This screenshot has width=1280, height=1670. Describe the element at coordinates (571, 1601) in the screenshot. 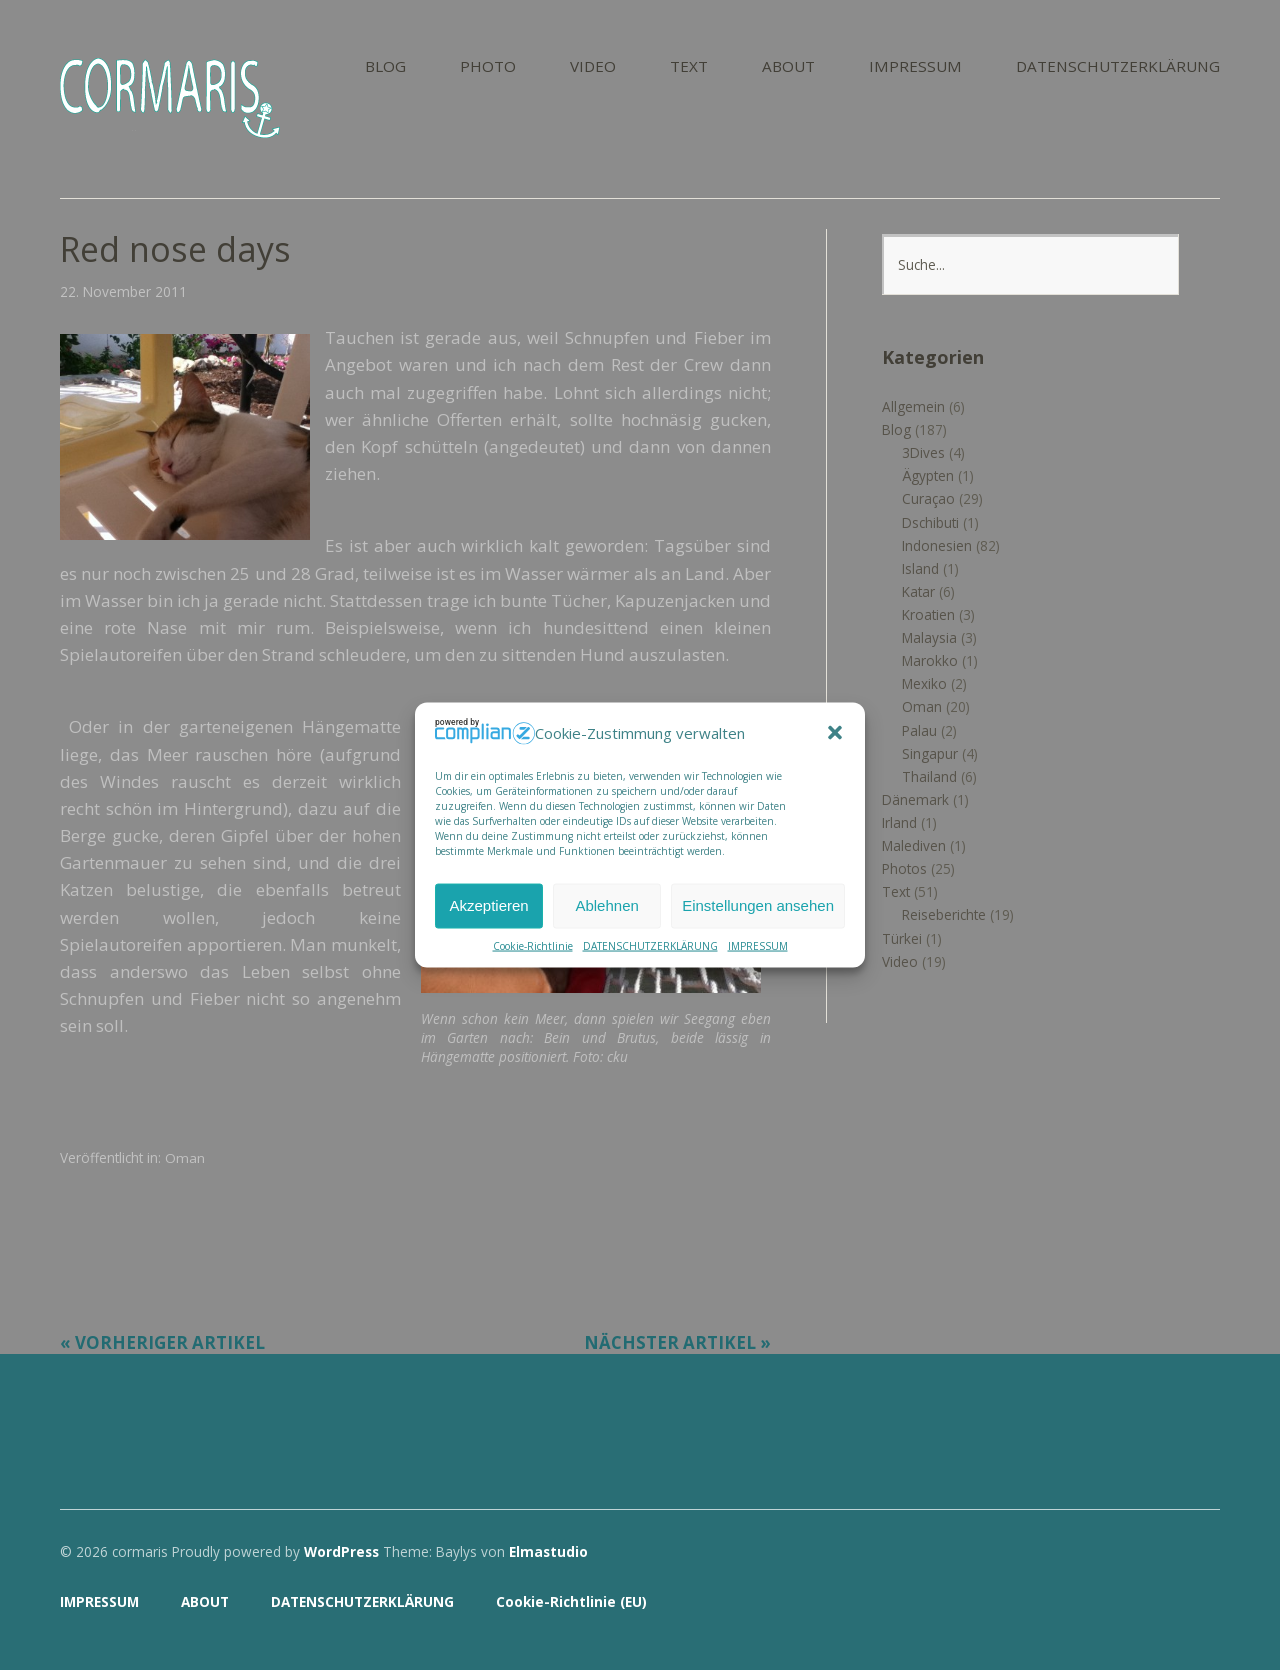

I see `Cookie-Richtlinie (EU)` at that location.